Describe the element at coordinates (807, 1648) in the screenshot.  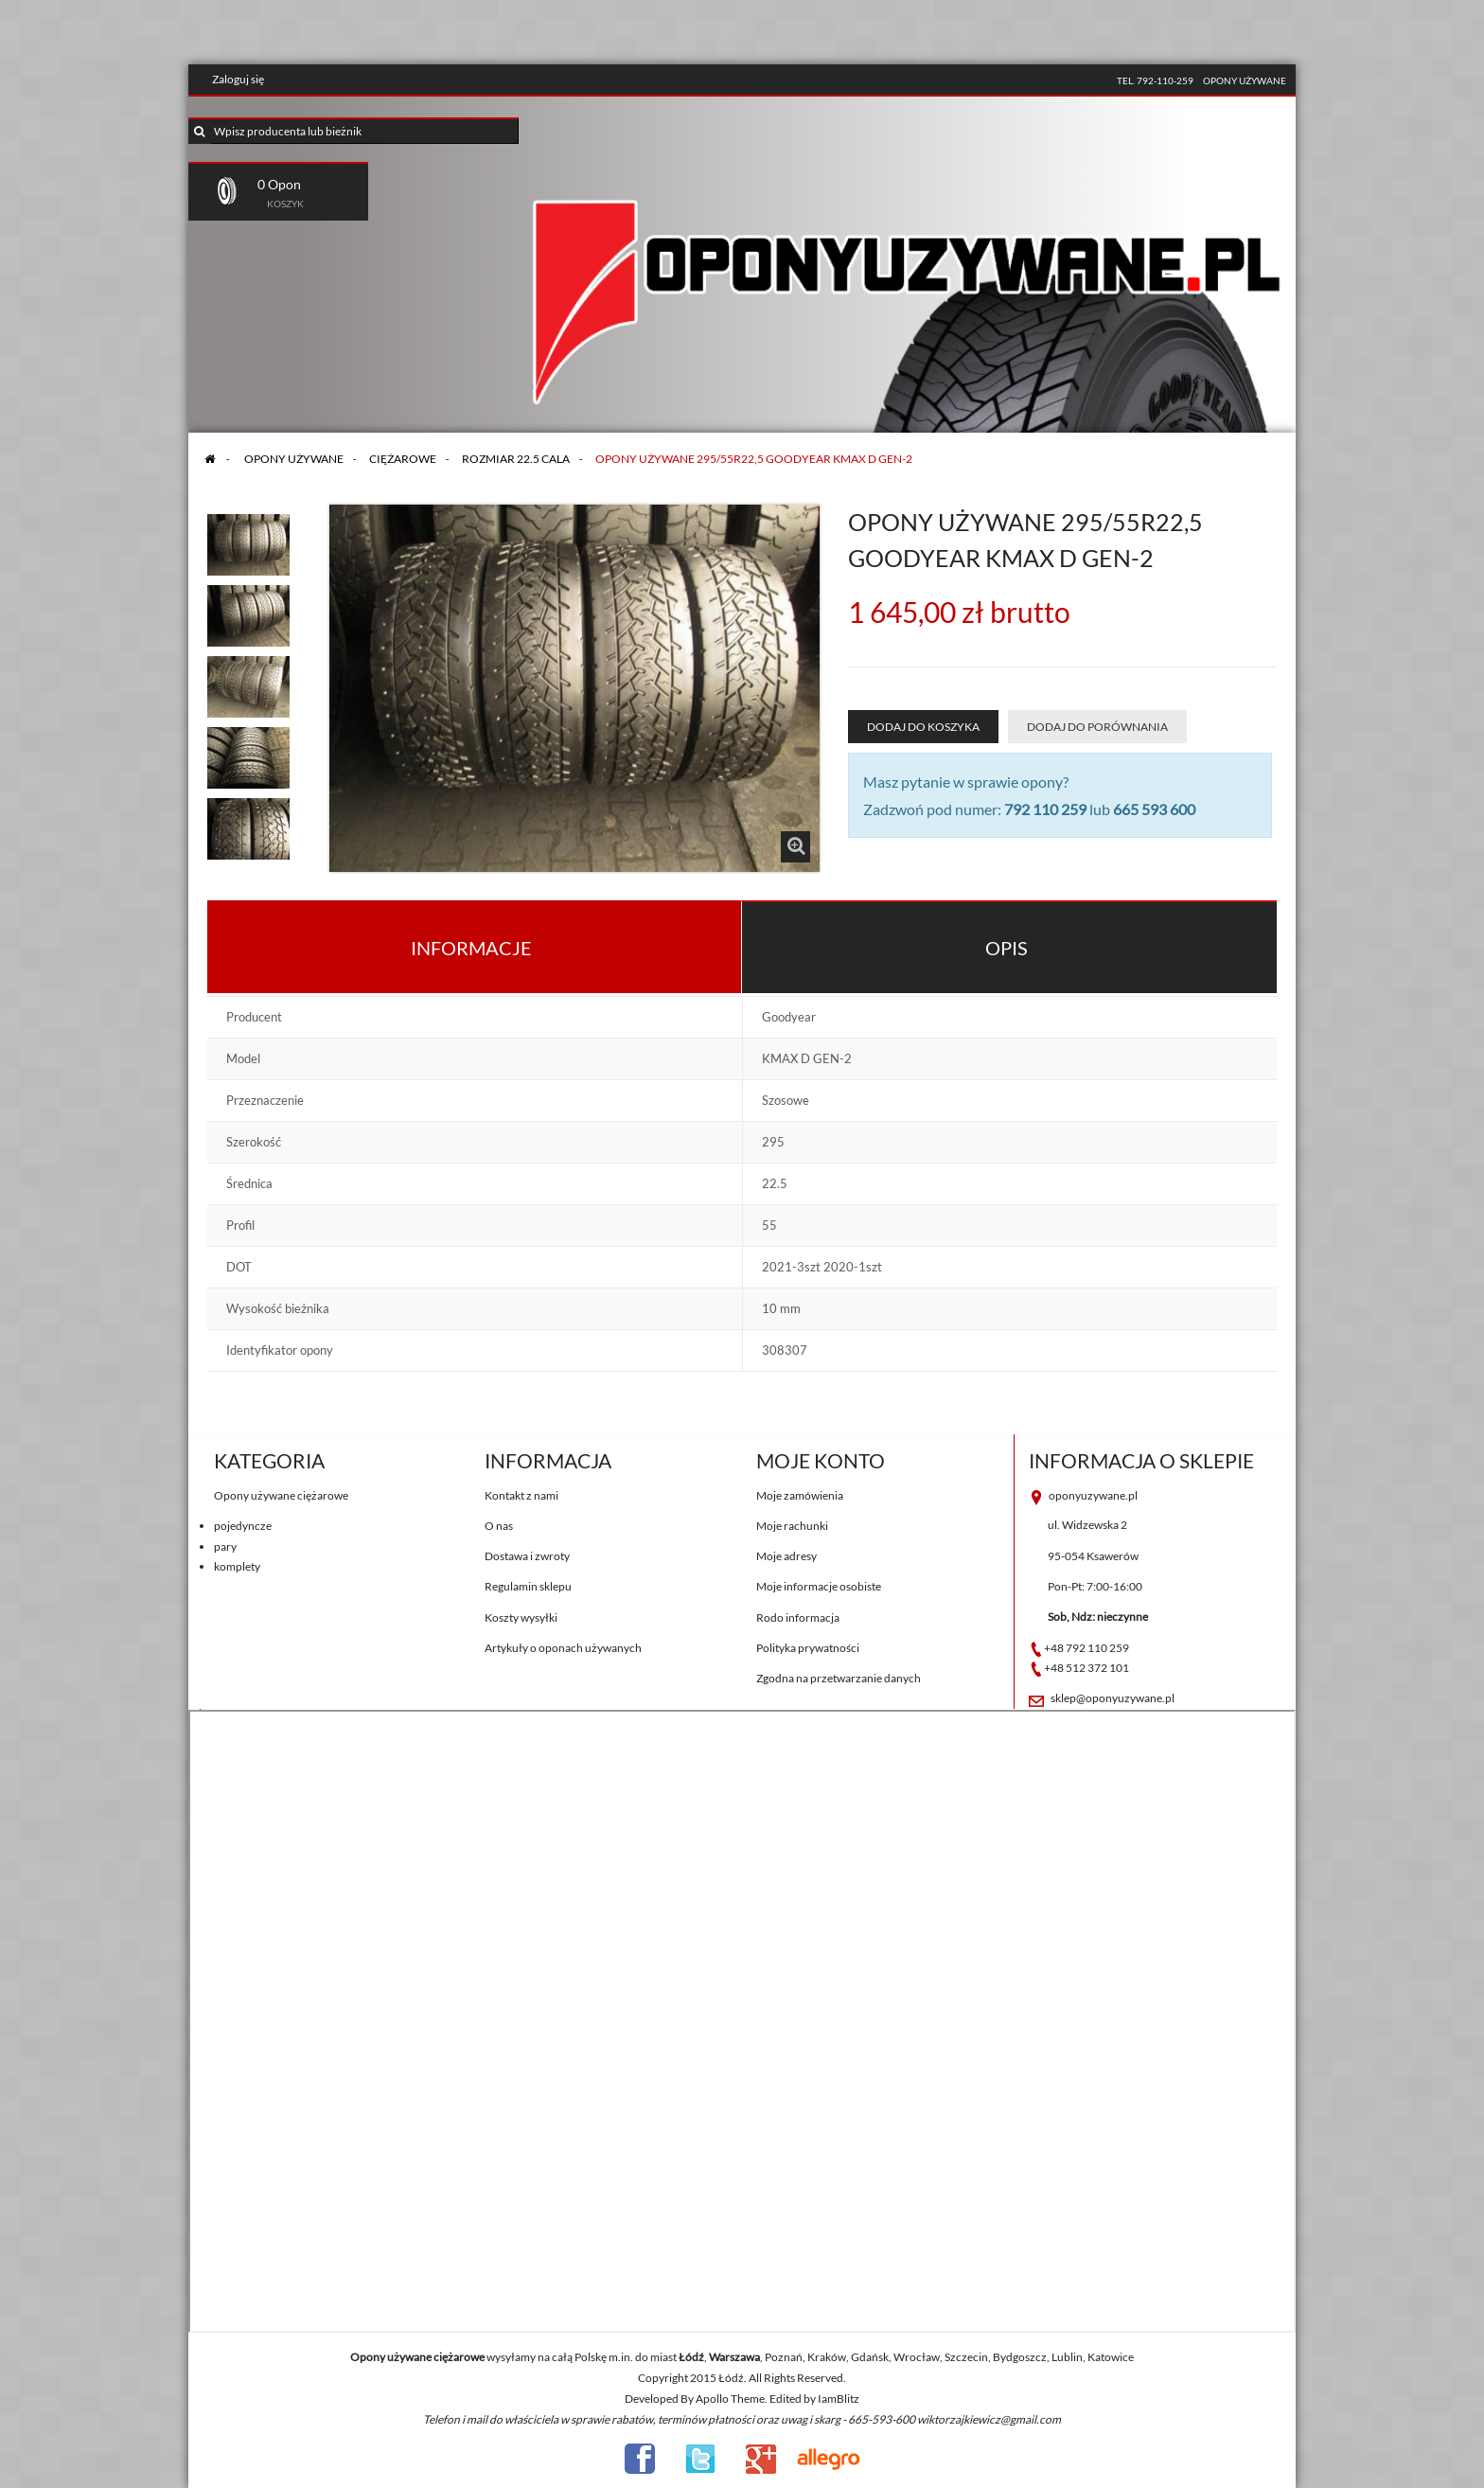
I see `Polityka prywatności` at that location.